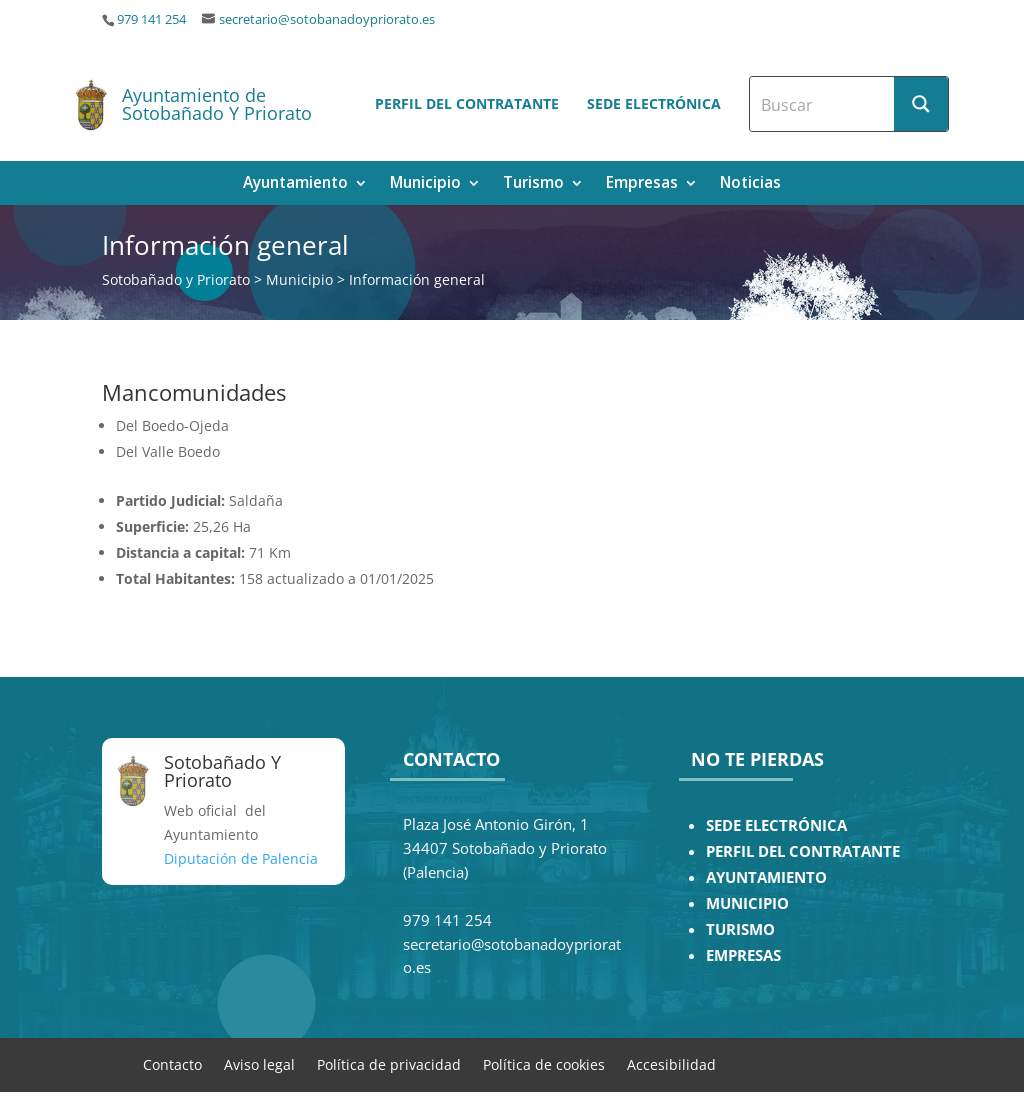 This screenshot has height=1097, width=1024. I want to click on PERFIL DEL CONTRATANTE, so click(803, 851).